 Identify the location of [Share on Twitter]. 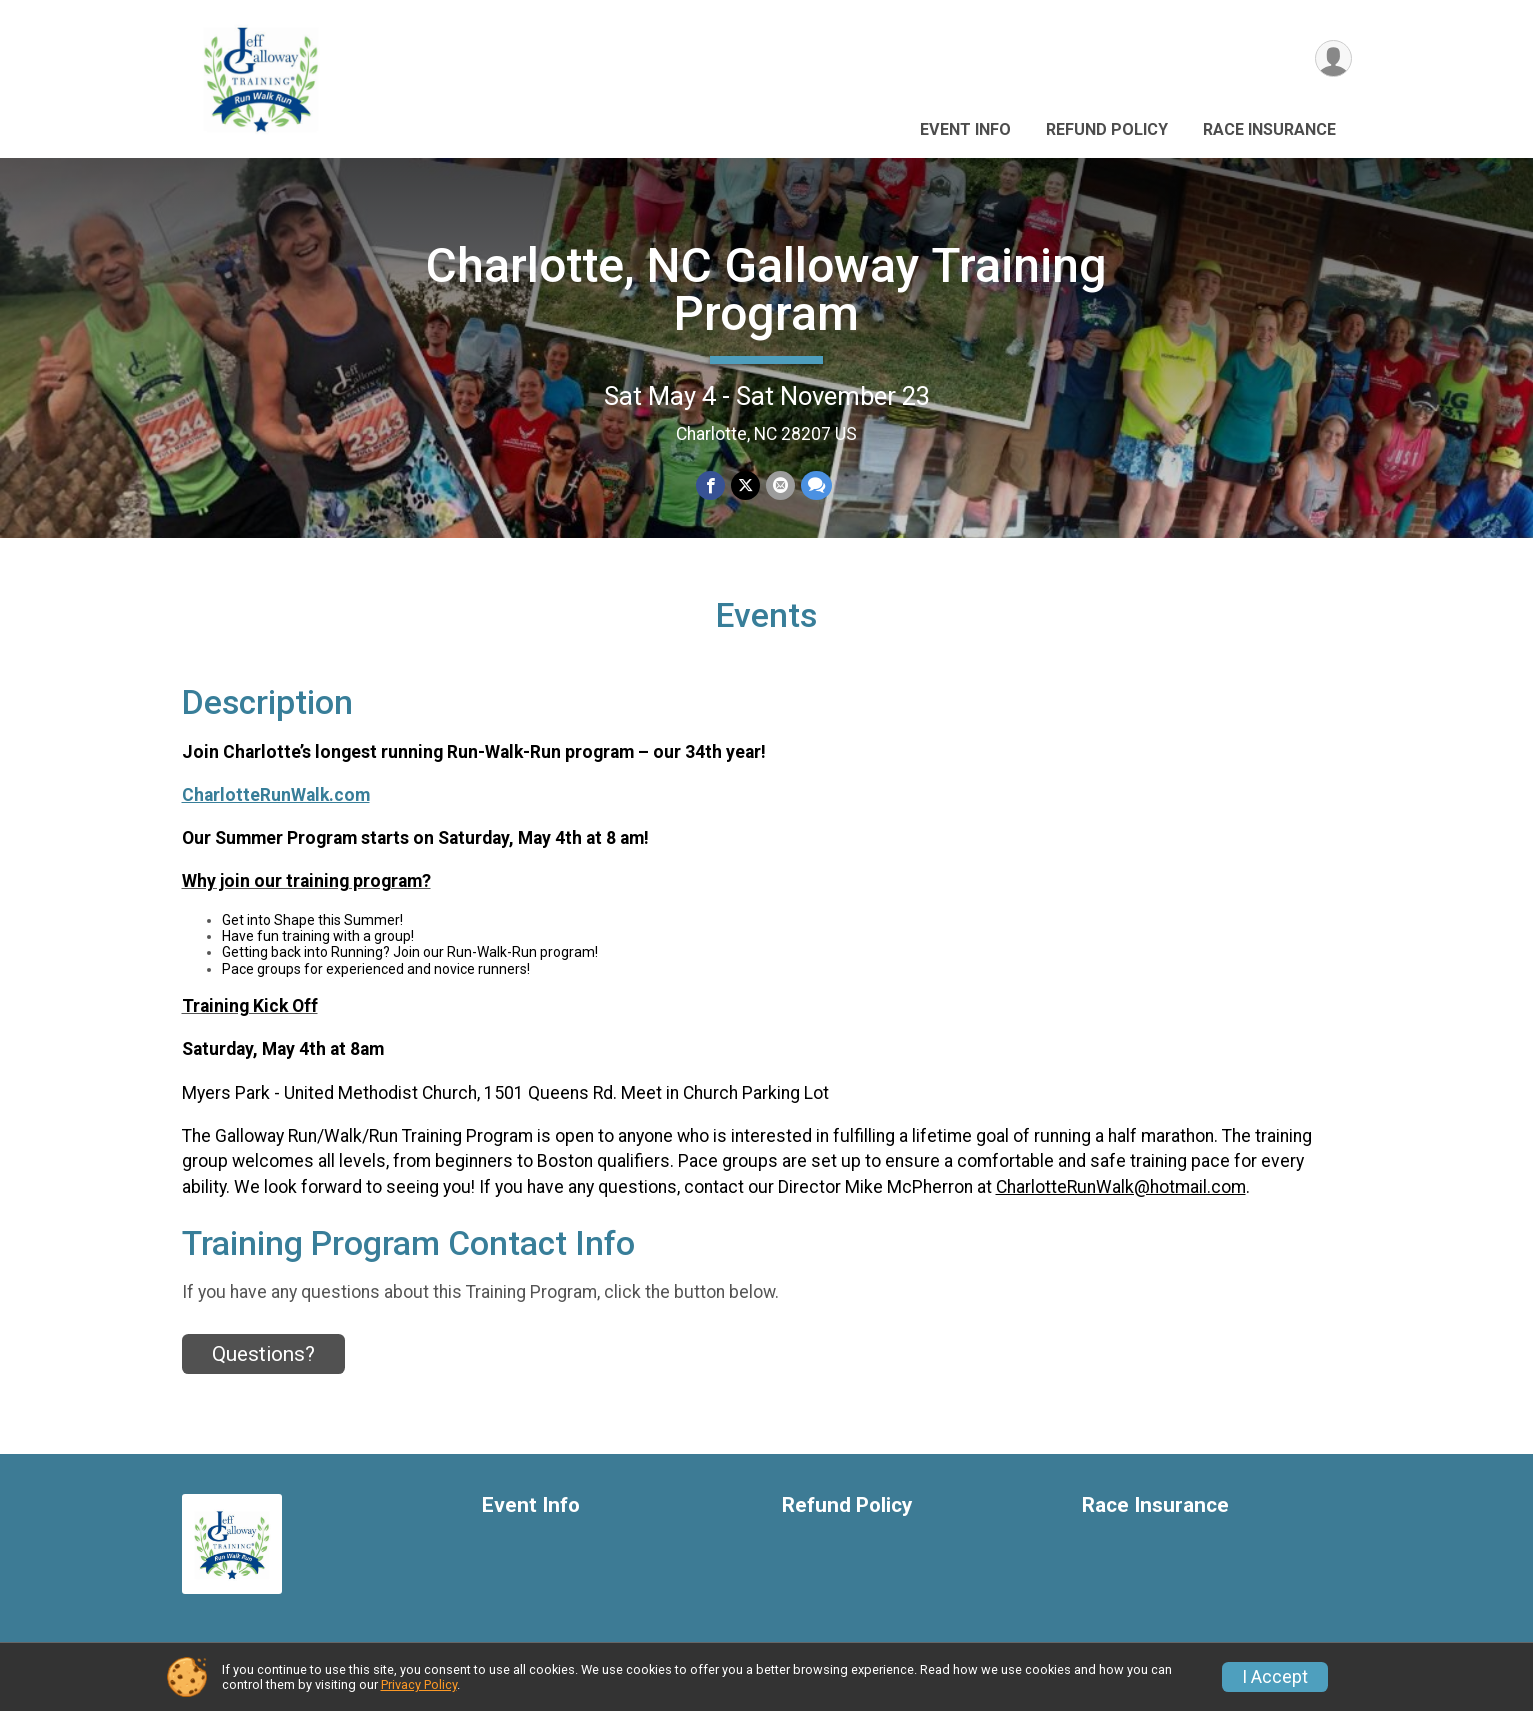
(745, 485).